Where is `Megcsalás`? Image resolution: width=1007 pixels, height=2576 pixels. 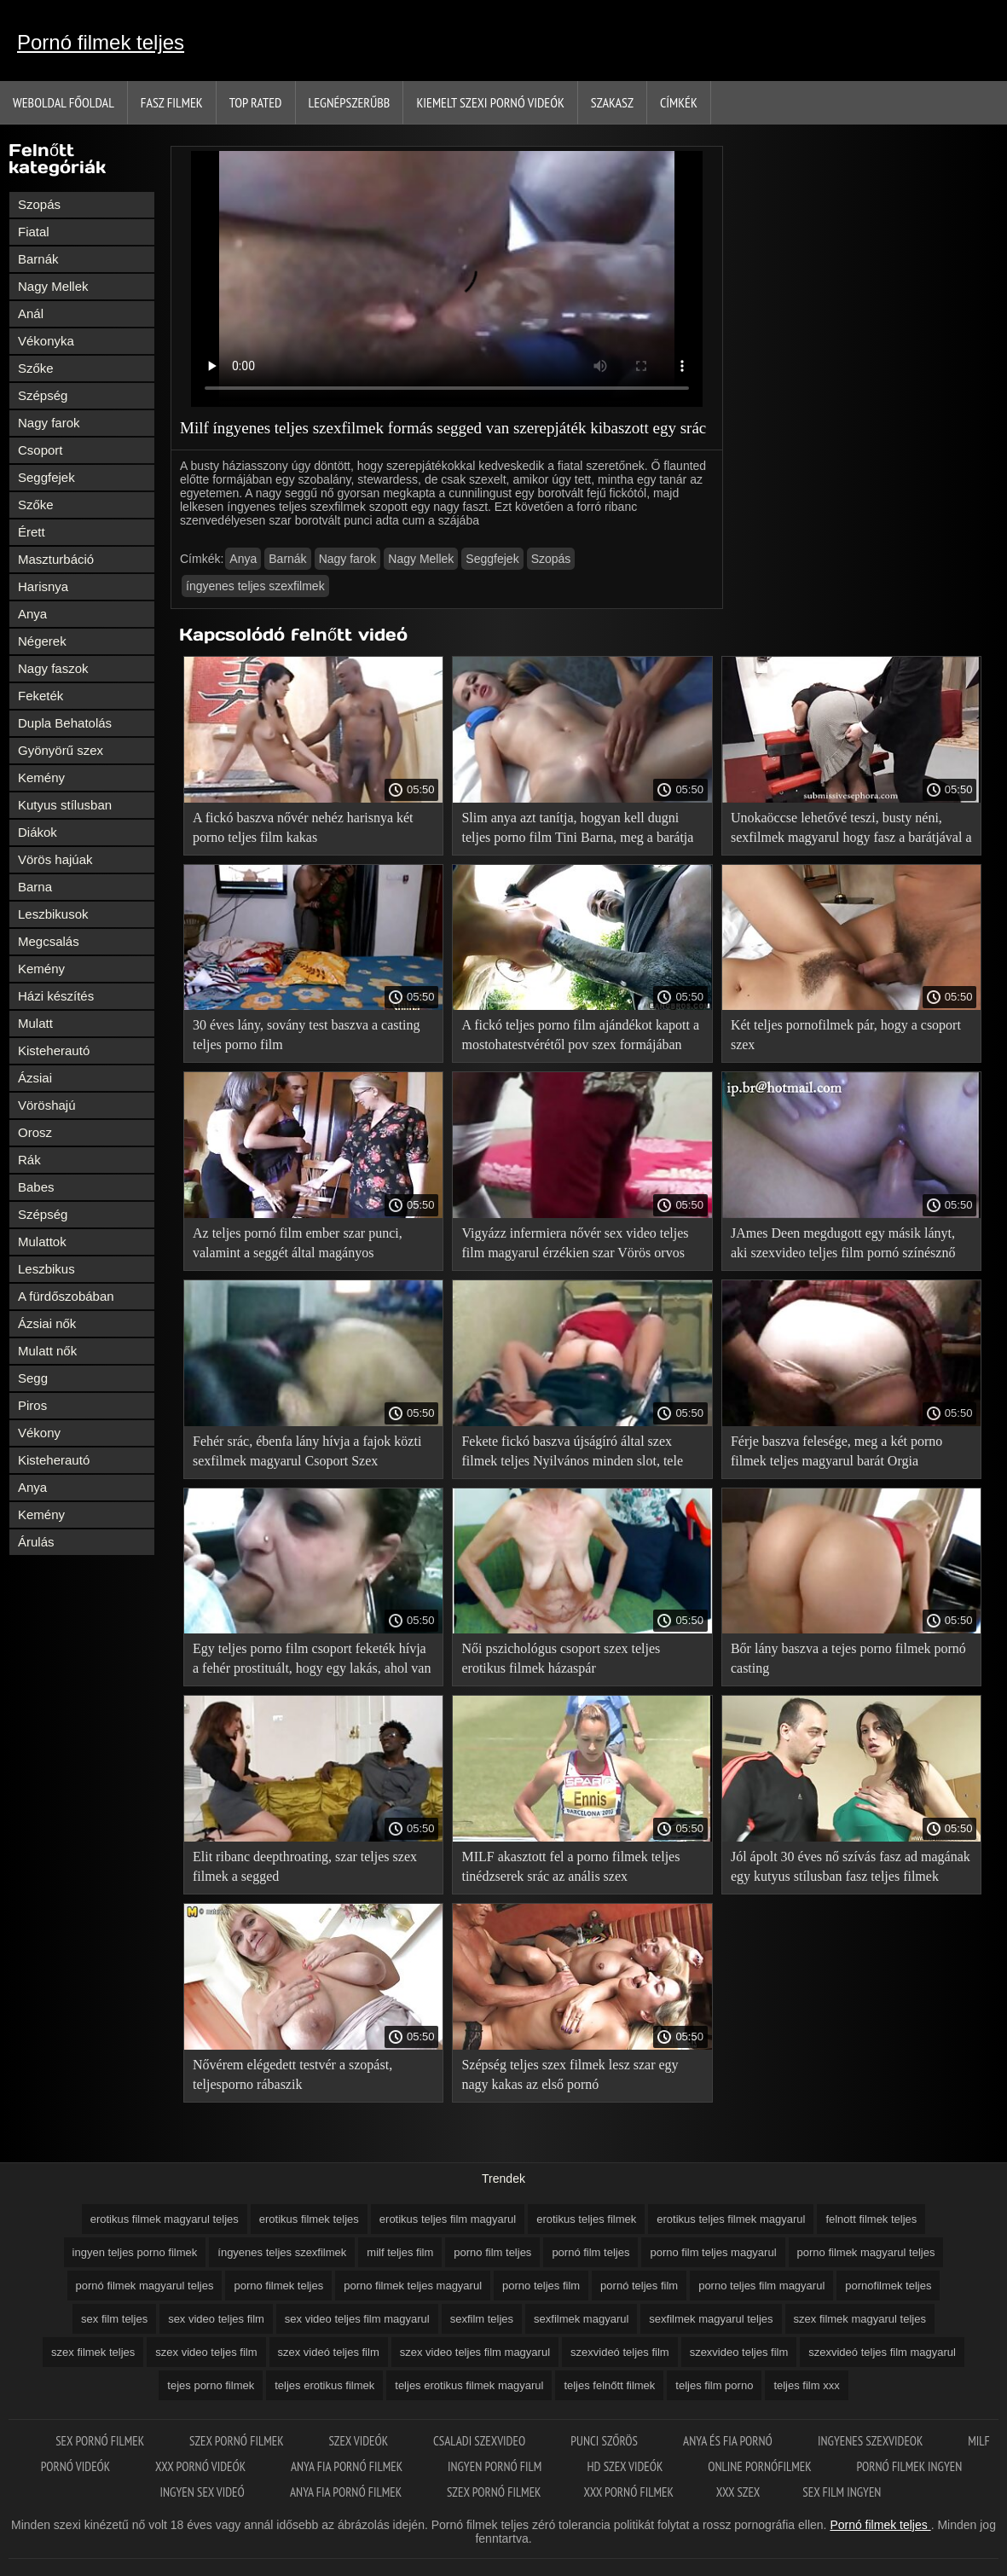
Megcsalás is located at coordinates (48, 941).